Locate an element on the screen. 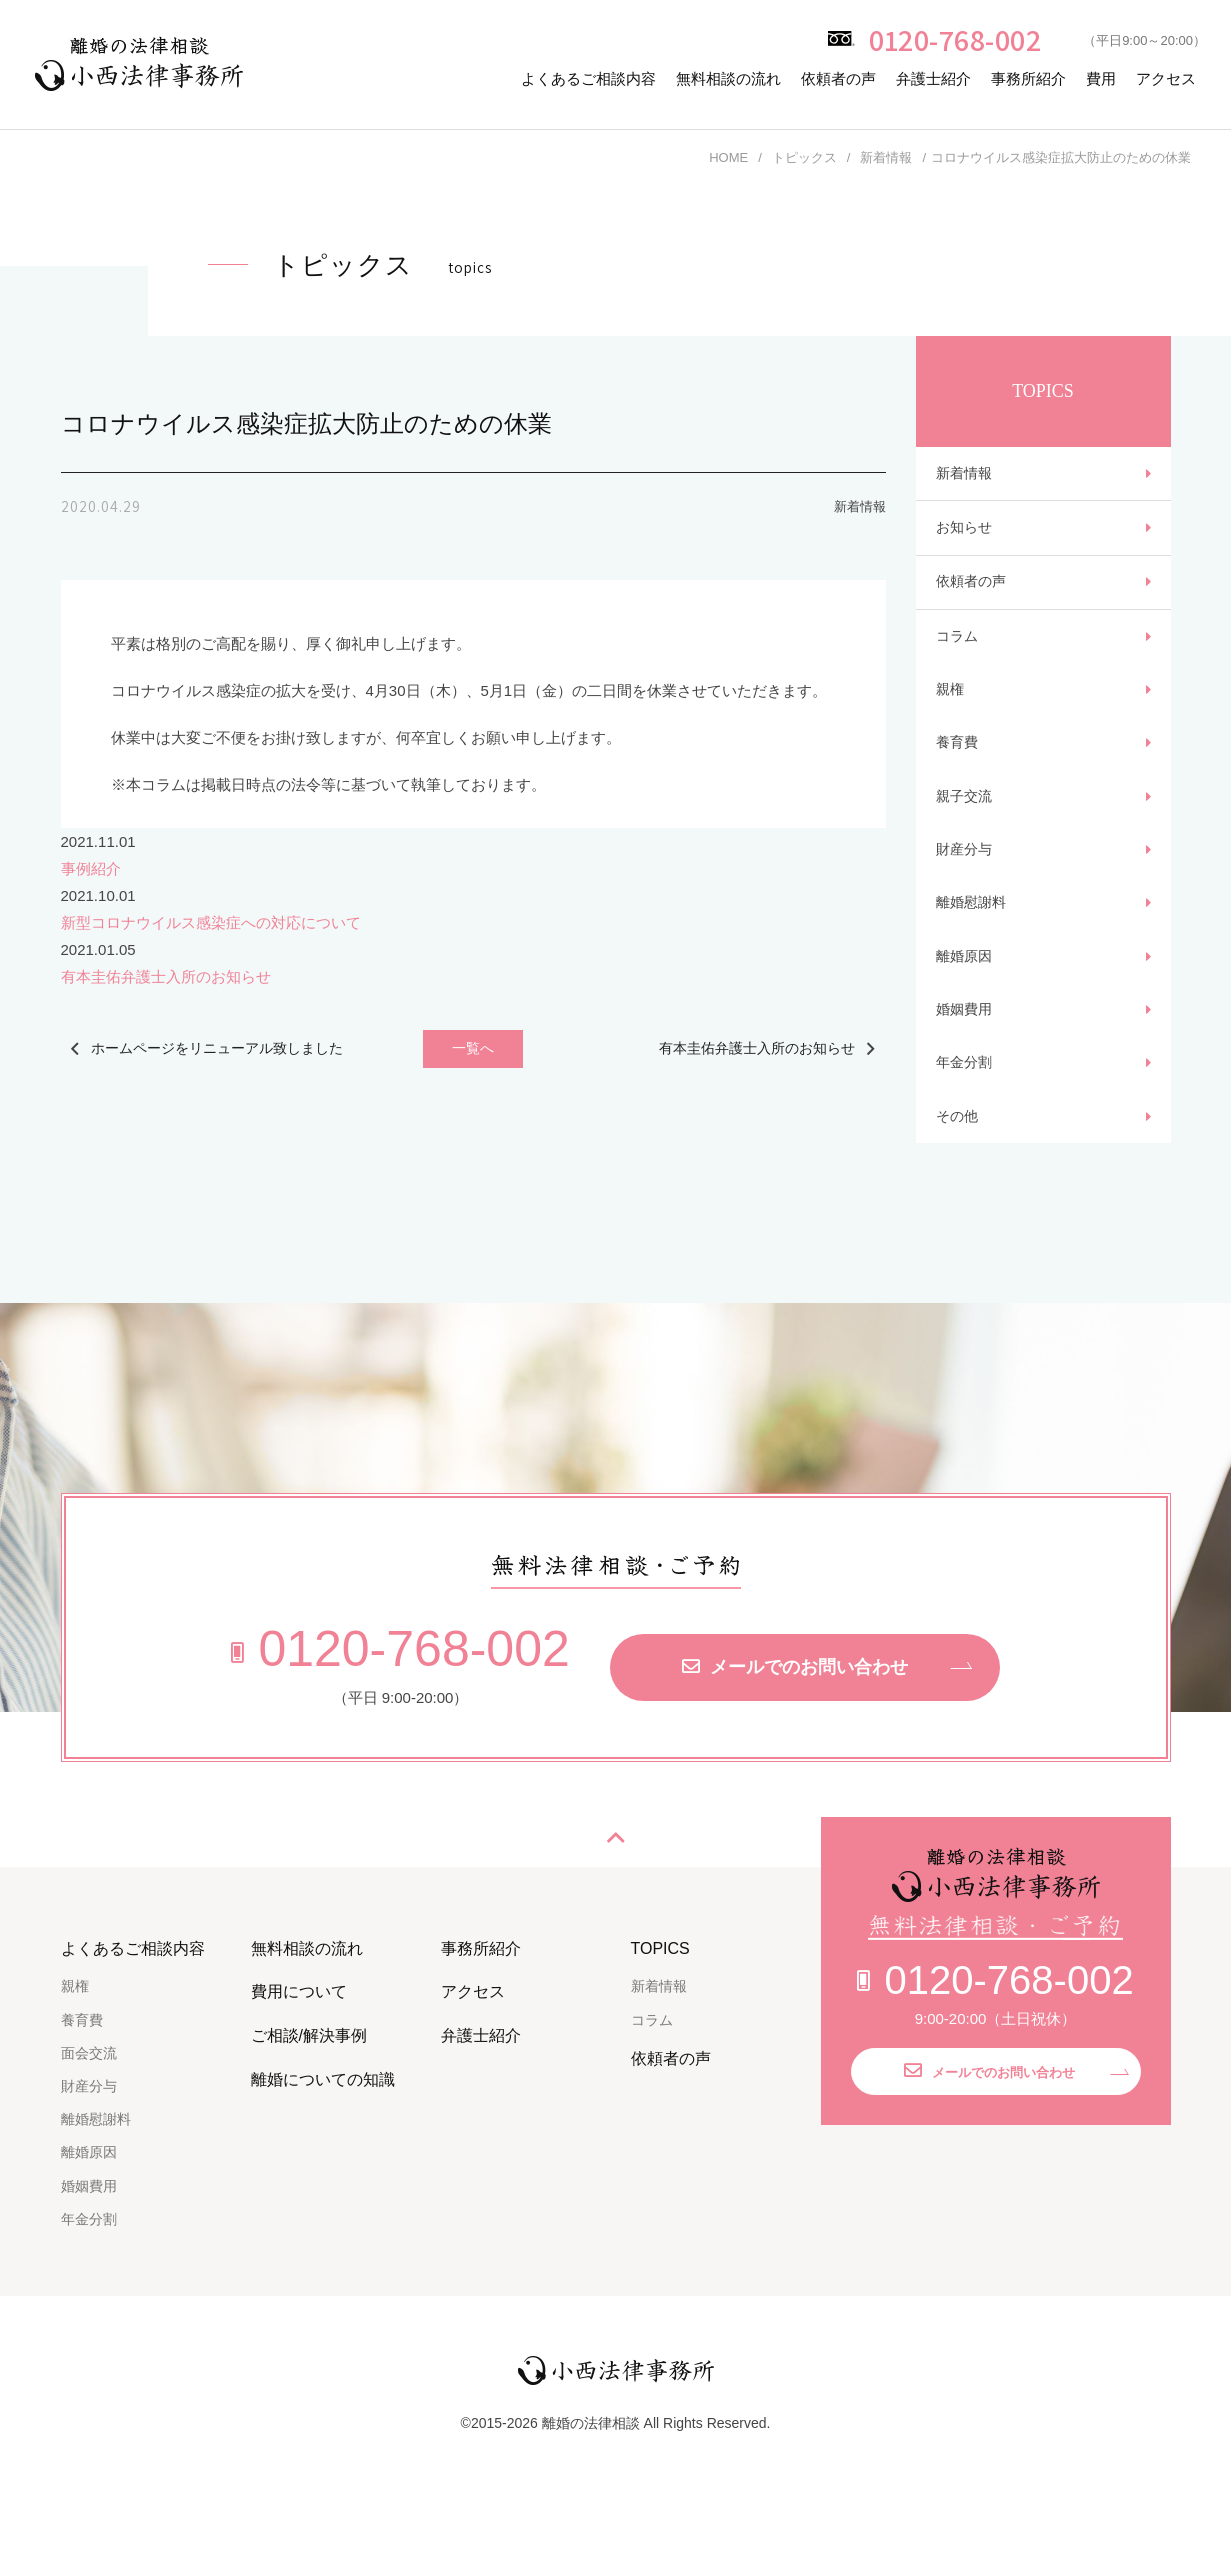 Image resolution: width=1231 pixels, height=2576 pixels. 離婚についての知識 is located at coordinates (323, 2152).